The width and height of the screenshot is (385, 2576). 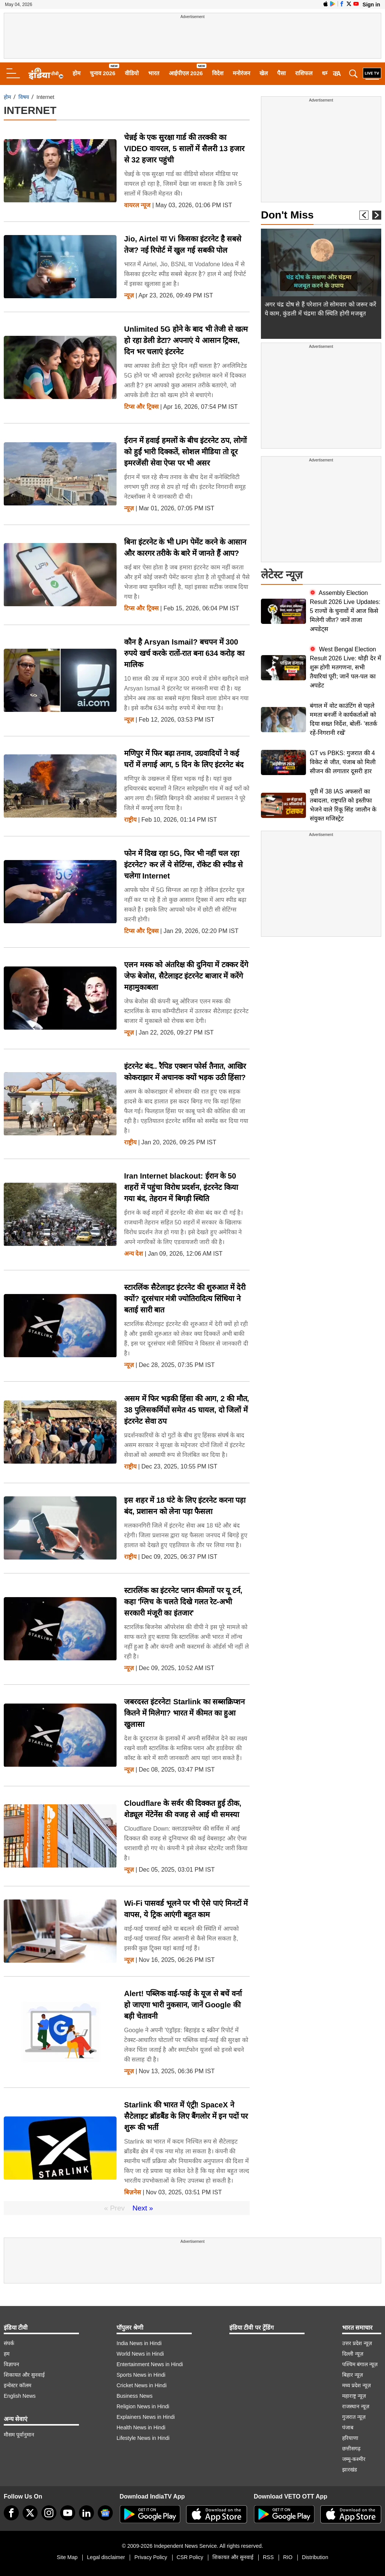 What do you see at coordinates (287, 215) in the screenshot?
I see `Don't Miss` at bounding box center [287, 215].